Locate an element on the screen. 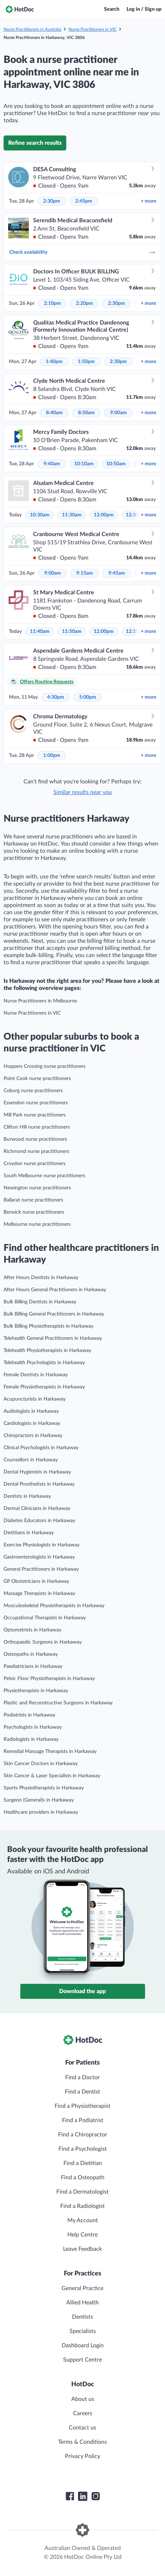 This screenshot has height=2576, width=165. Dentists is located at coordinates (82, 2317).